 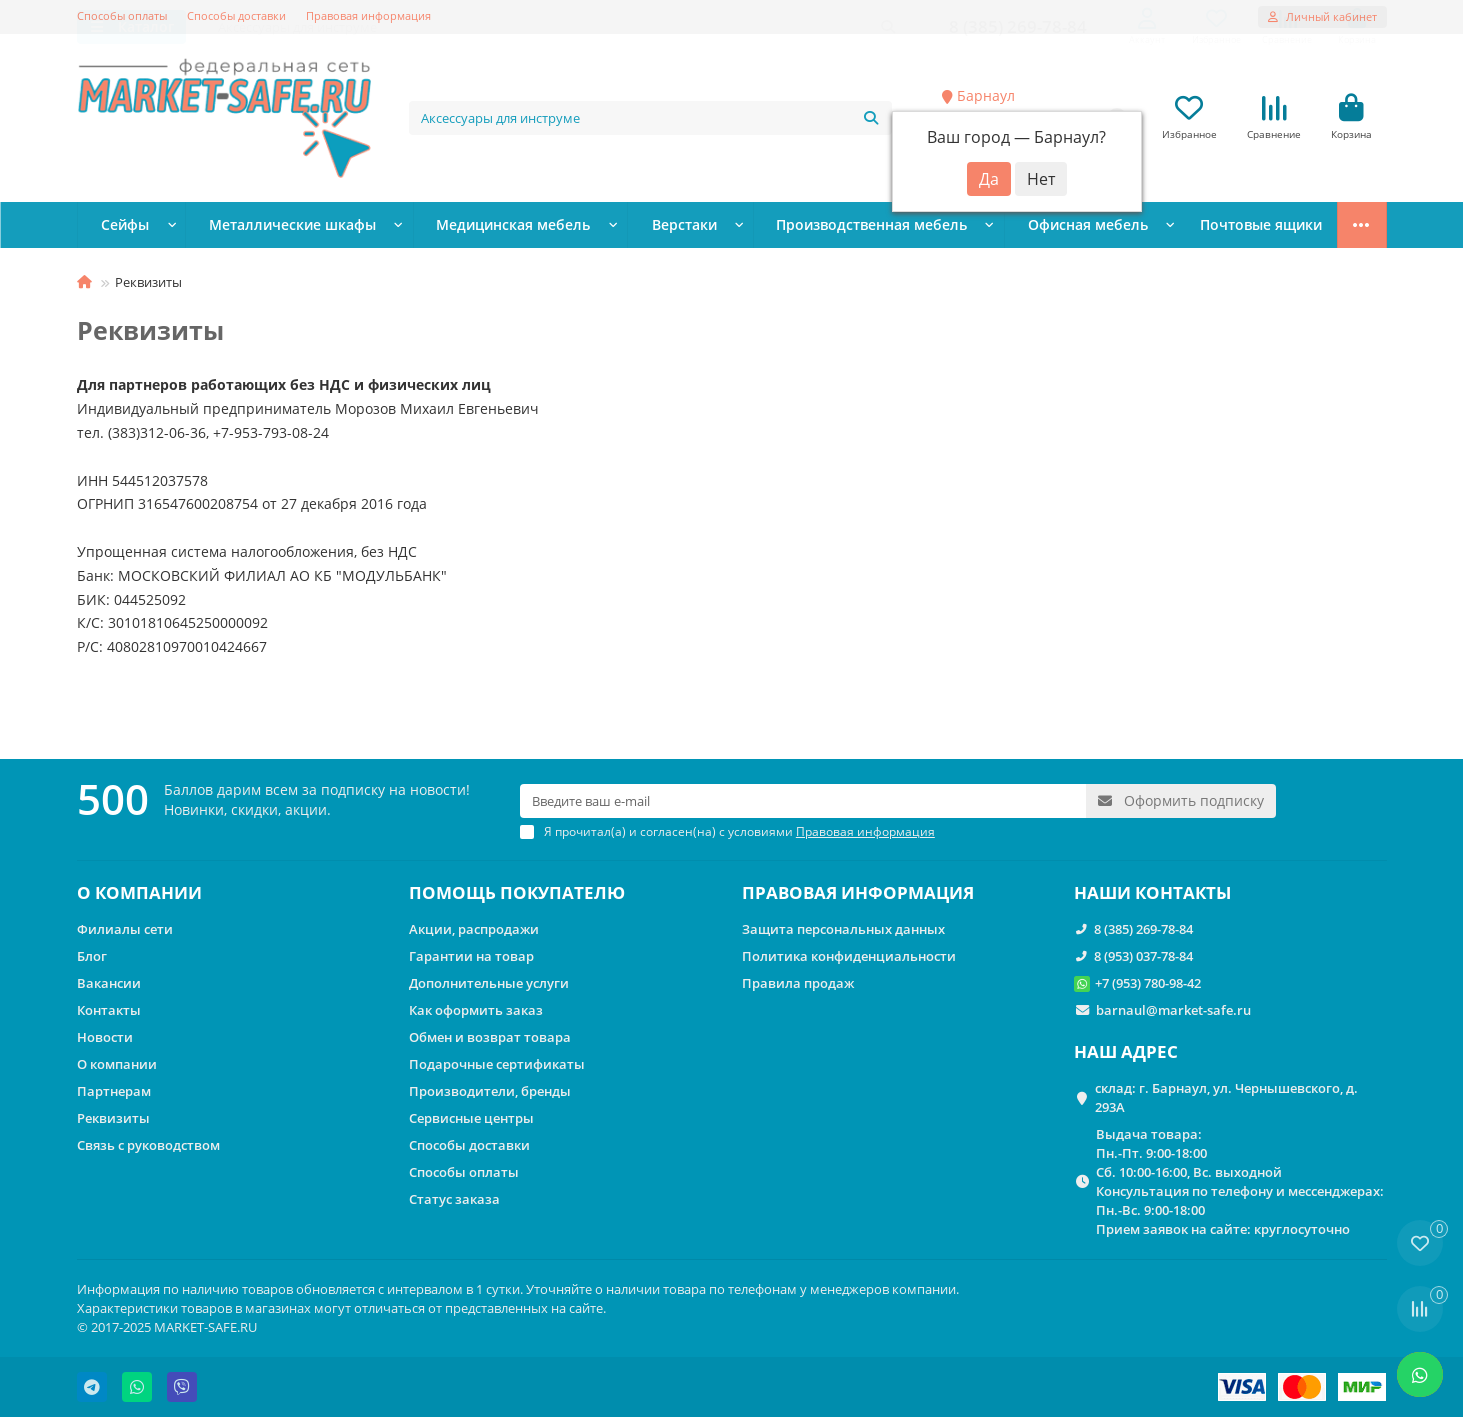 What do you see at coordinates (125, 930) in the screenshot?
I see `Филиалы сети` at bounding box center [125, 930].